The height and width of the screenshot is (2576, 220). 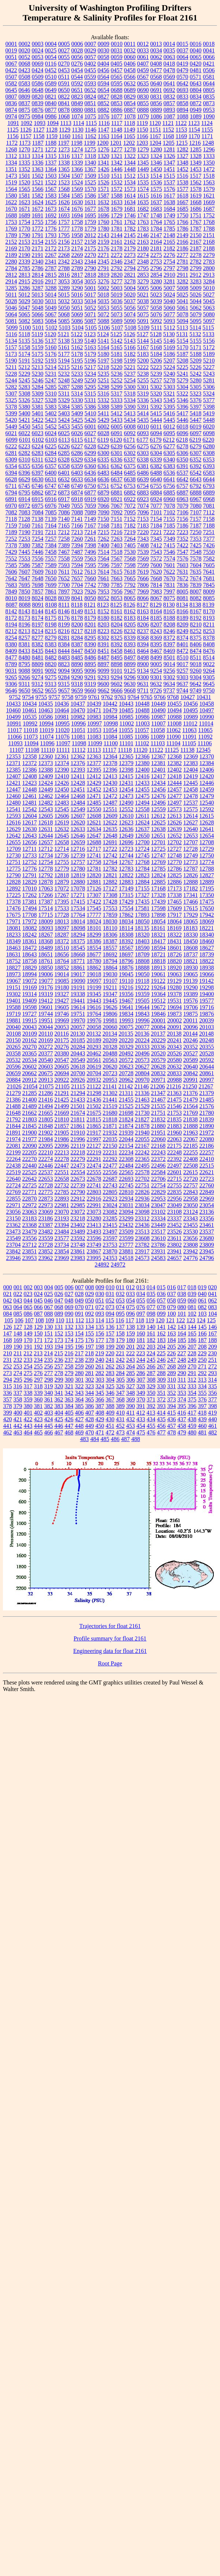 I want to click on 5169, so click(x=169, y=347).